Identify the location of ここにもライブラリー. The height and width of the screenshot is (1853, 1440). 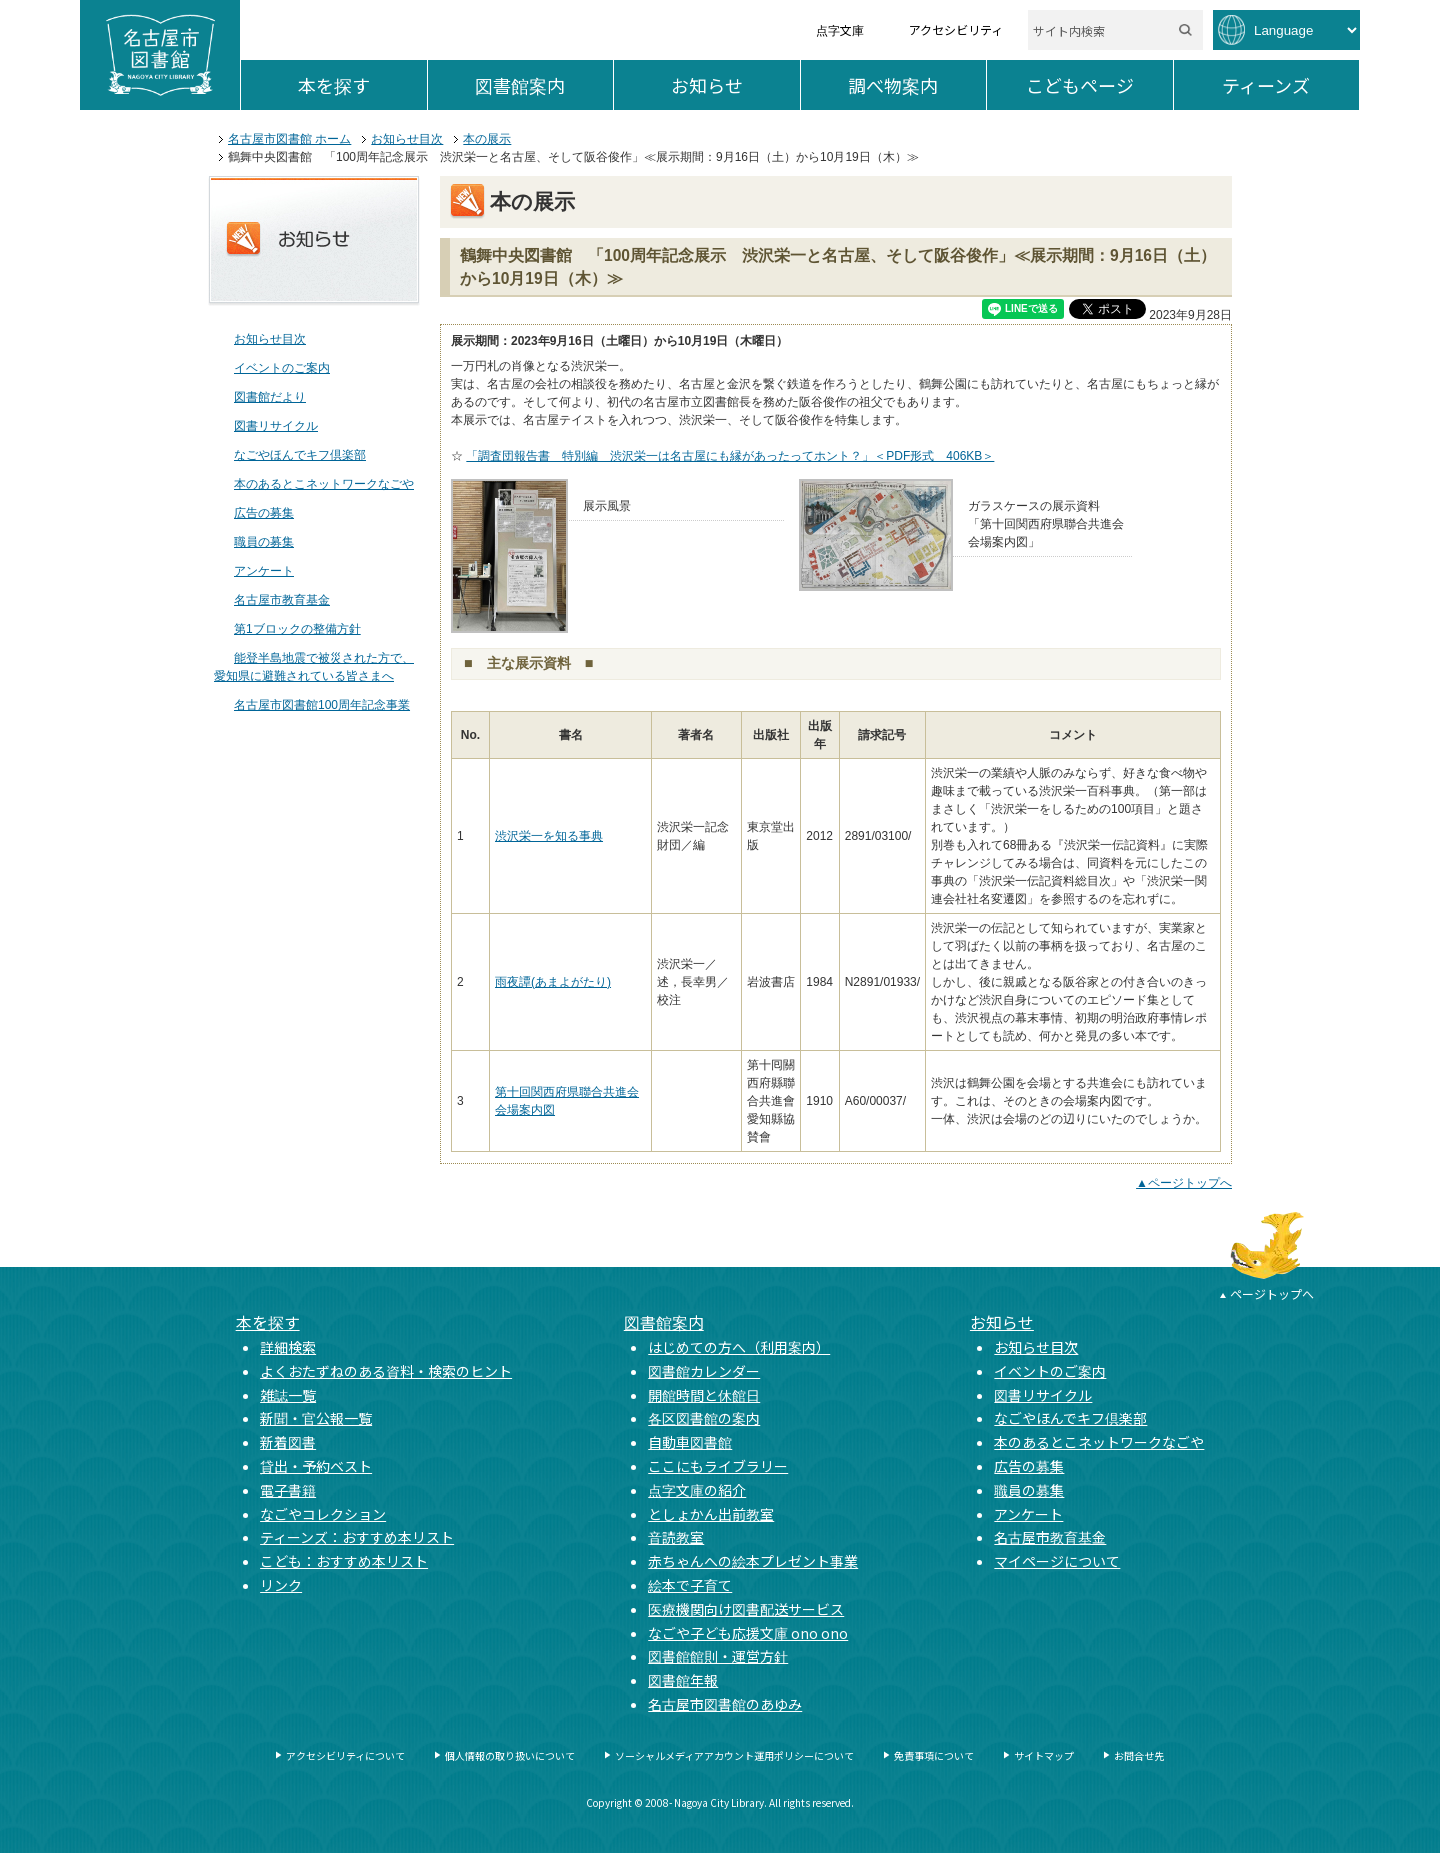
(718, 1466).